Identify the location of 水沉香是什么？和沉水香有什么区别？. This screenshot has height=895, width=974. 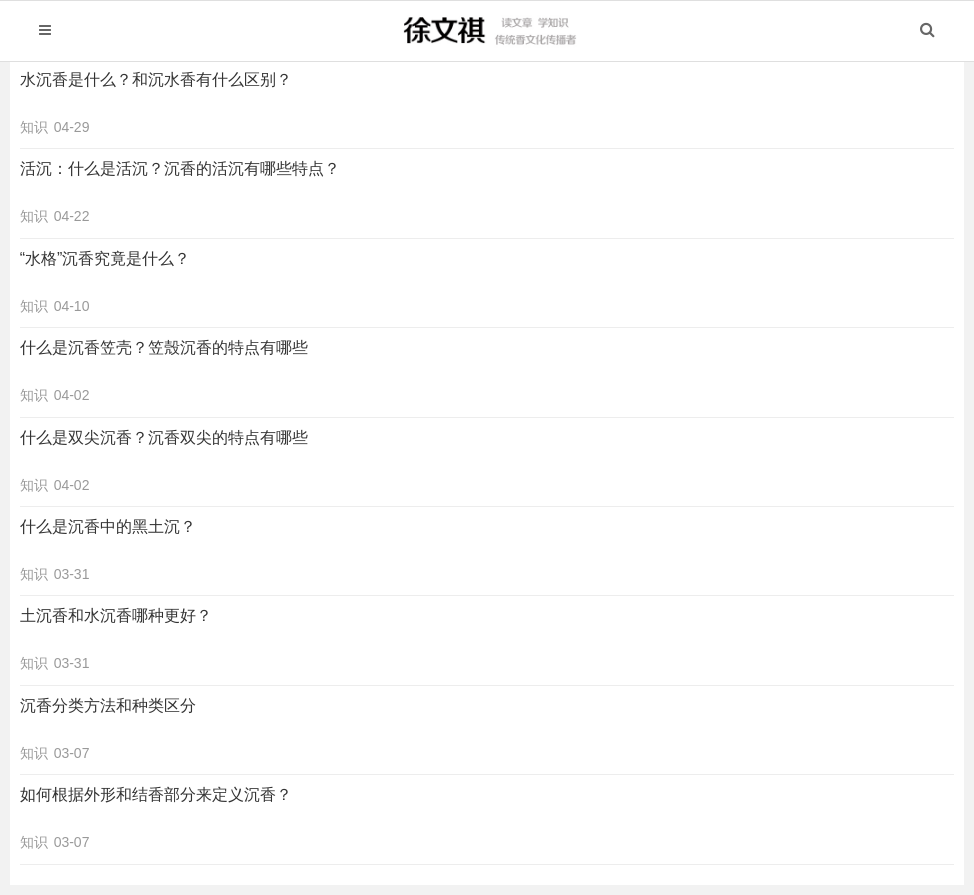
(156, 79).